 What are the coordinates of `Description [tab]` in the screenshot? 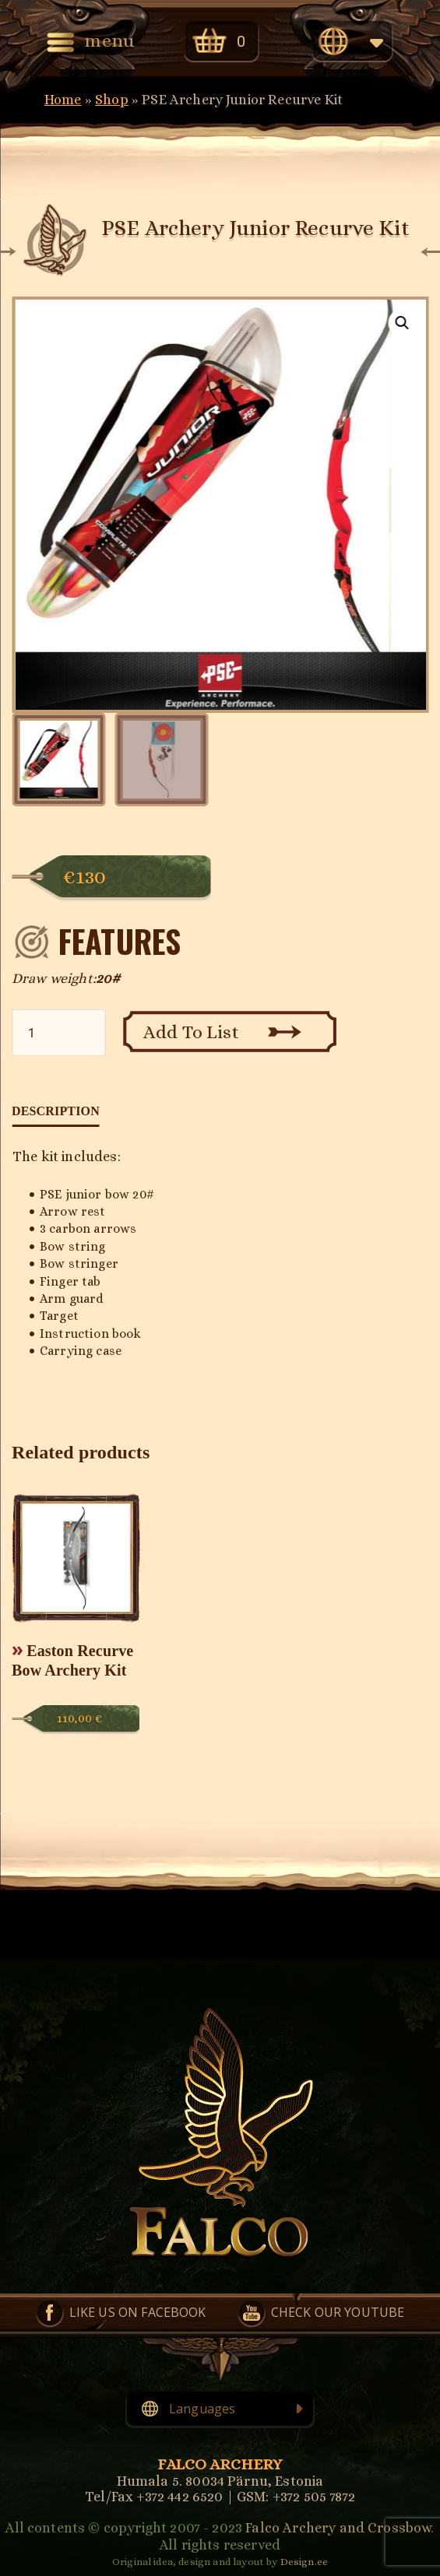 It's located at (56, 1111).